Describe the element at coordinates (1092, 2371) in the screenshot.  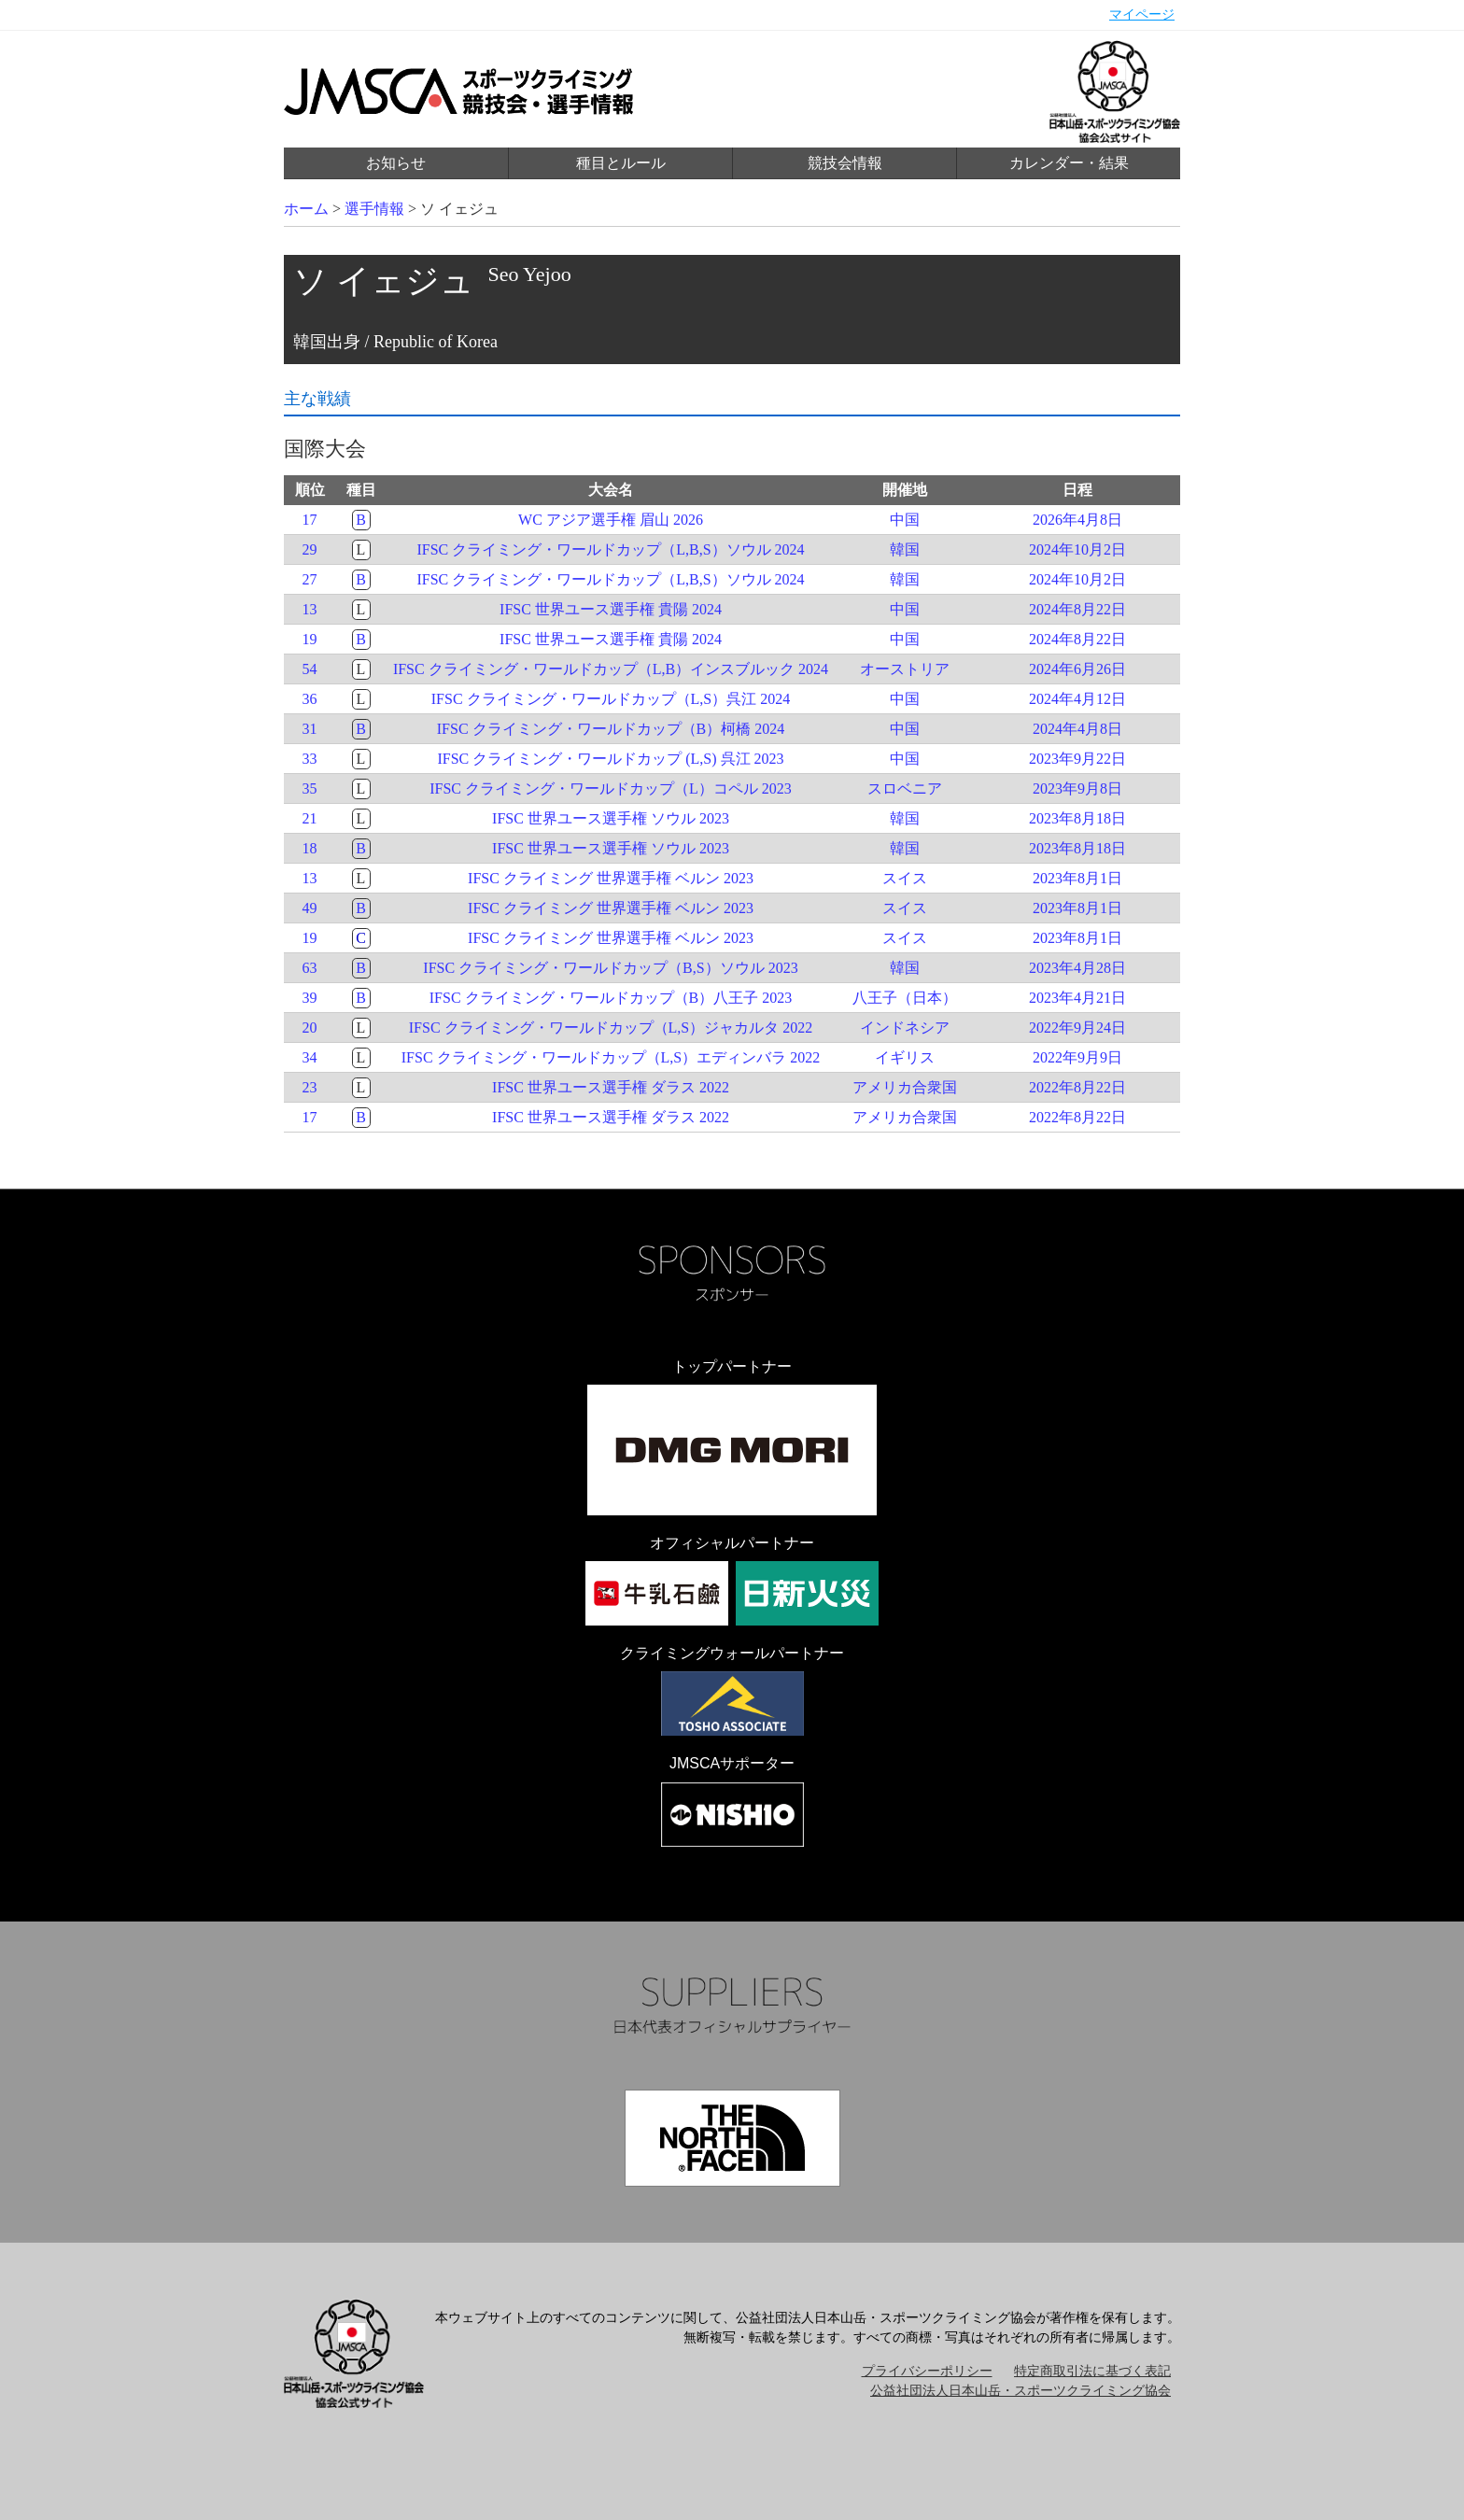
I see `特定商取引法に基づく表記` at that location.